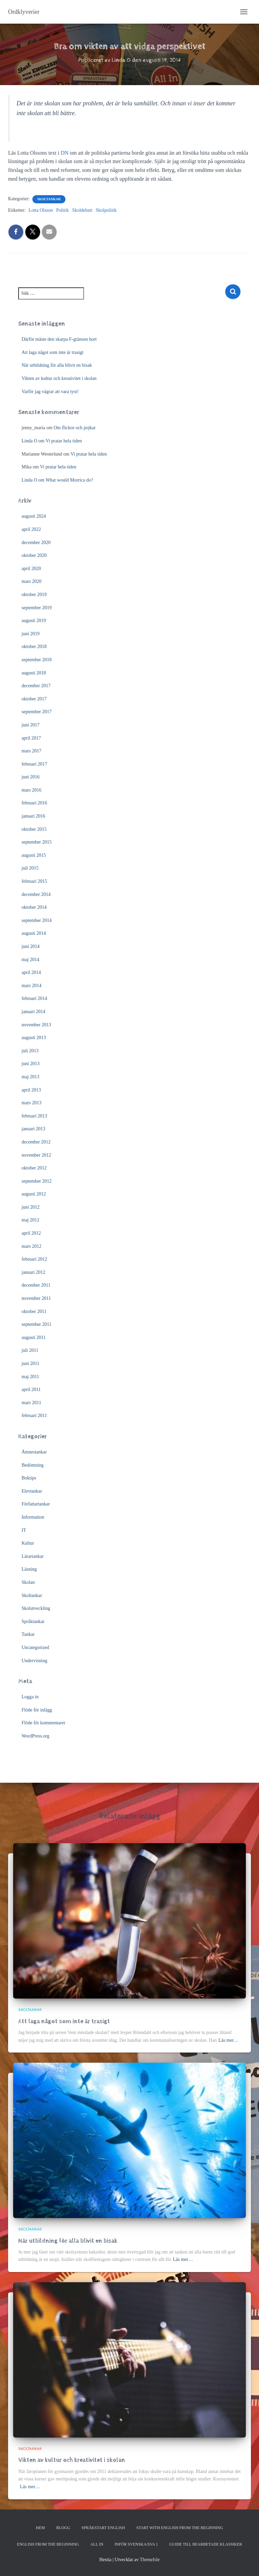 This screenshot has height=2576, width=259. Describe the element at coordinates (34, 881) in the screenshot. I see `februari 2015` at that location.